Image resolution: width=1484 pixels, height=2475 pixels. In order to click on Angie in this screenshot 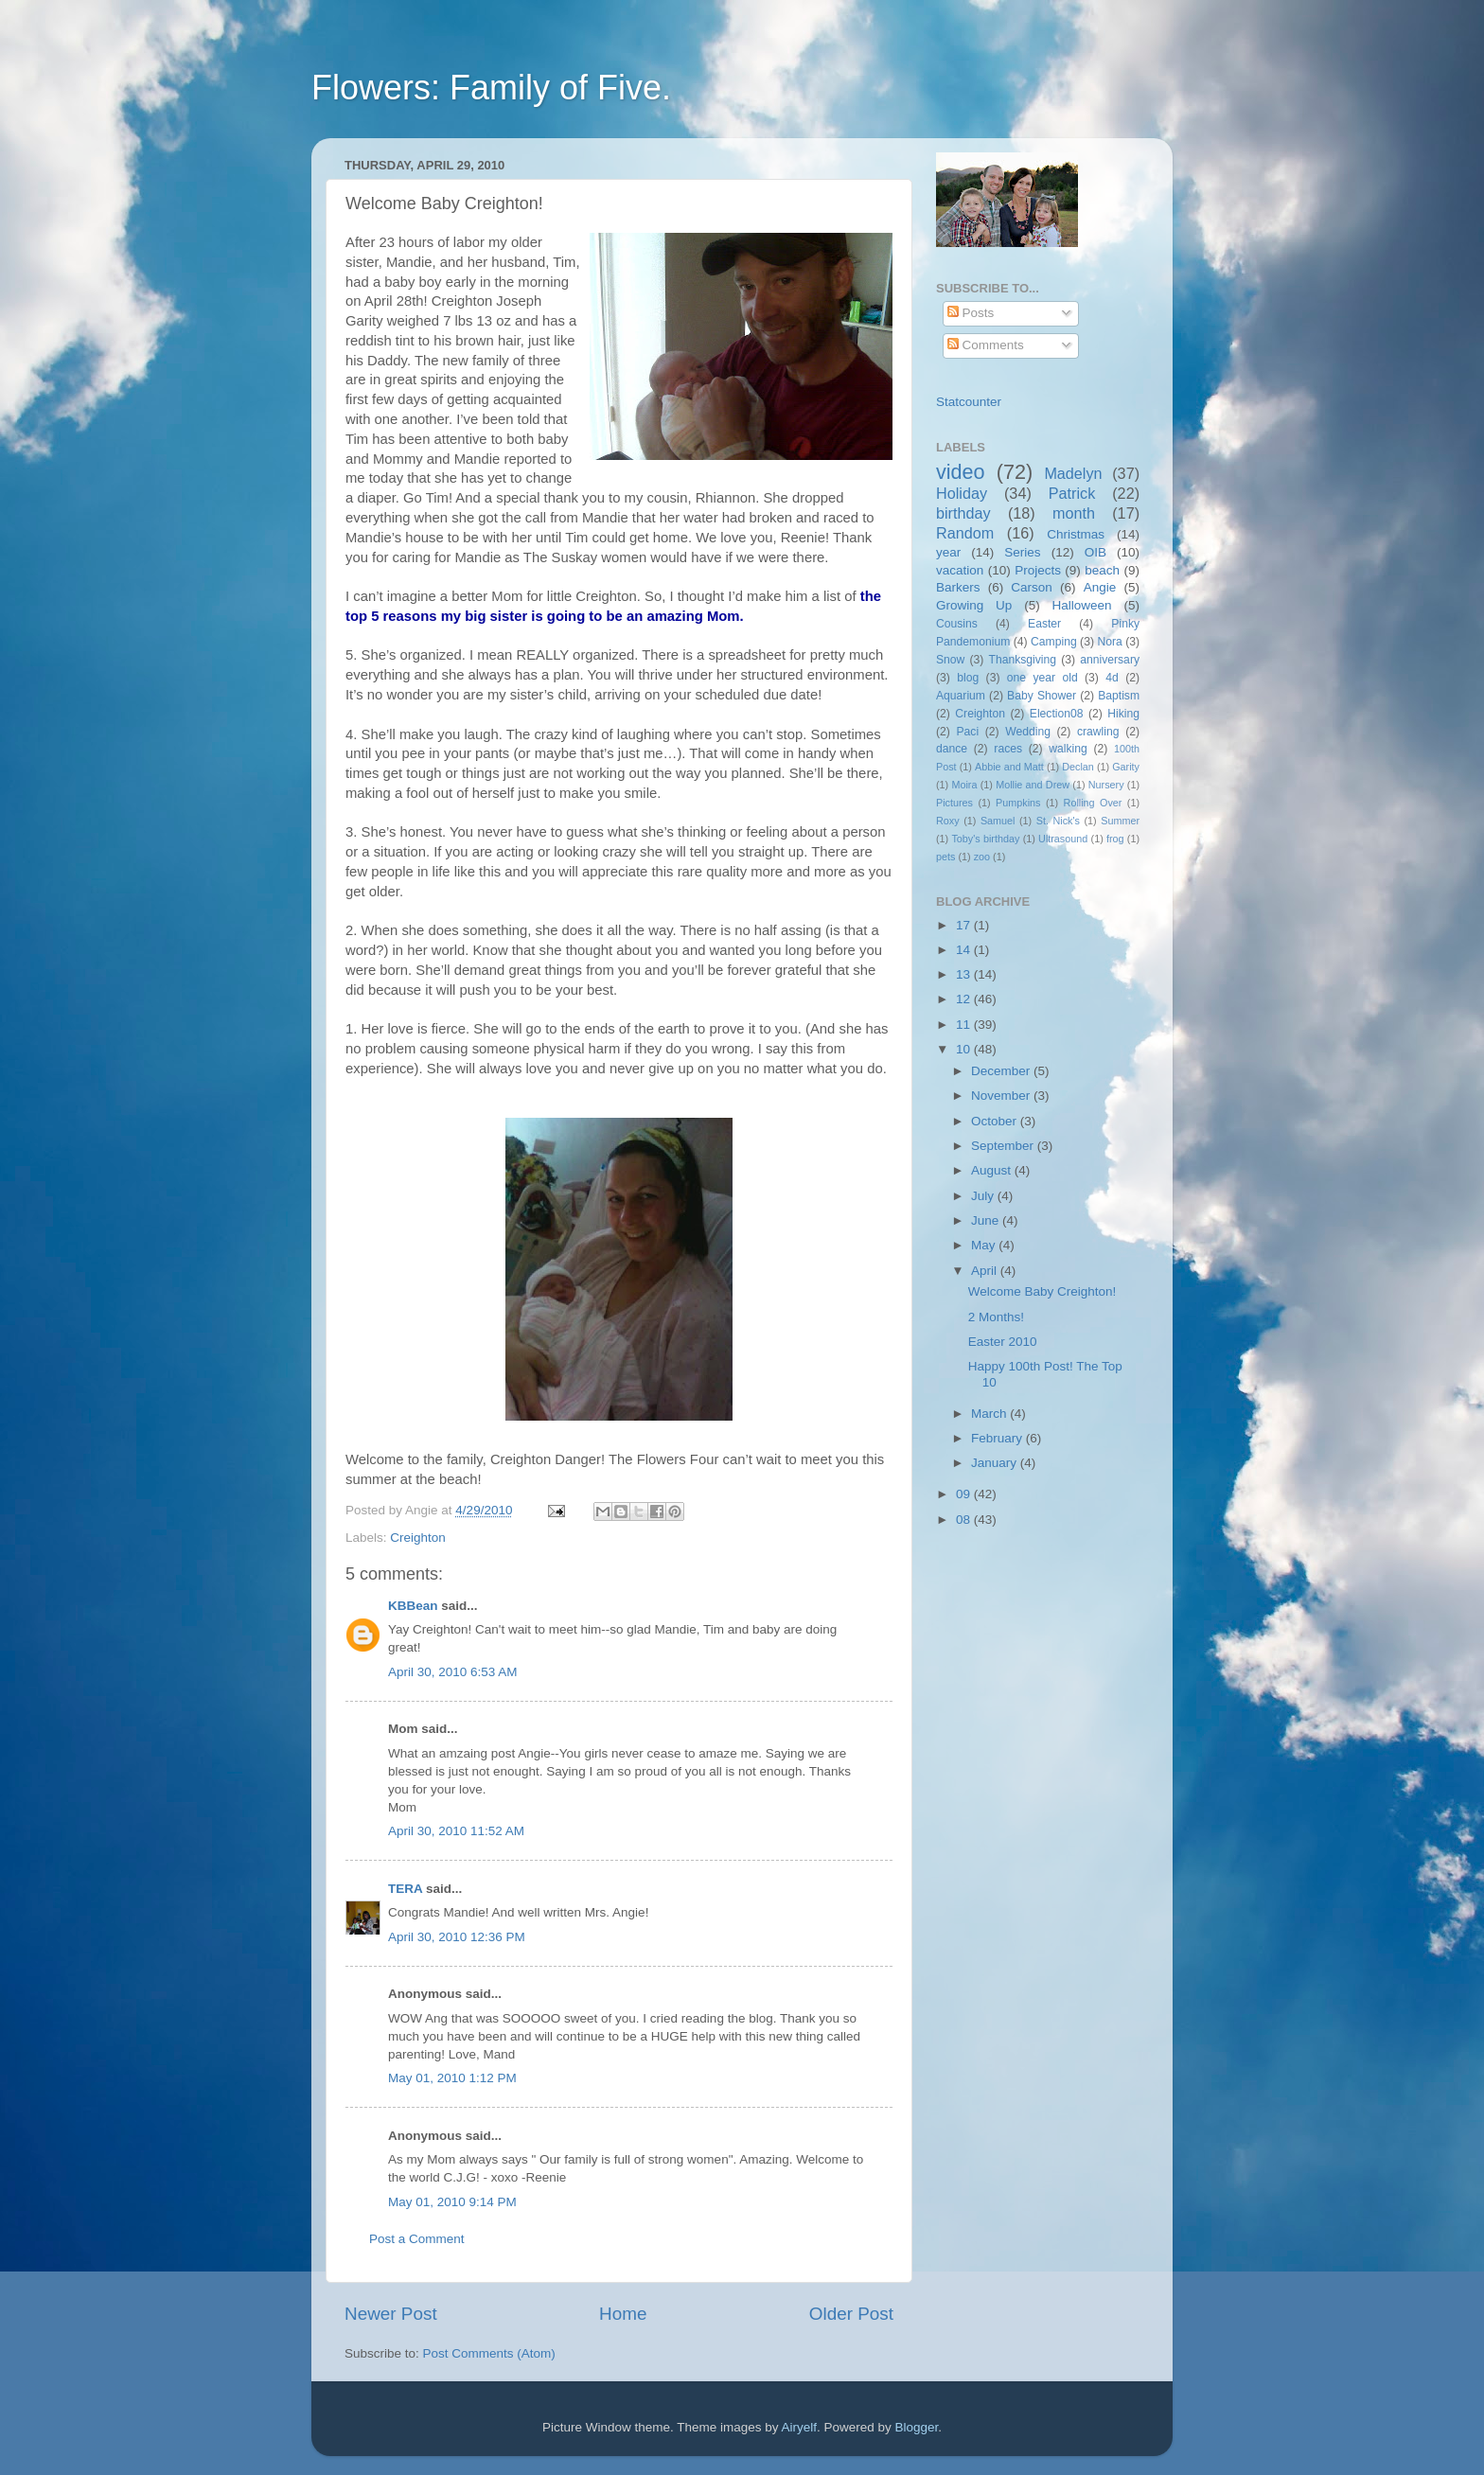, I will do `click(1100, 587)`.